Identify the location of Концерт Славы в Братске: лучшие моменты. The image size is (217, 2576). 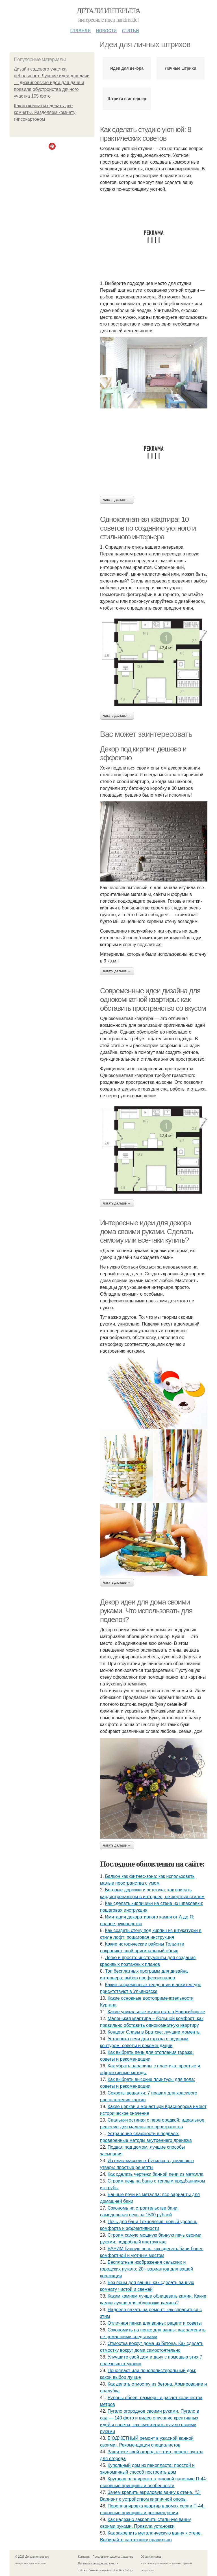
(154, 2032).